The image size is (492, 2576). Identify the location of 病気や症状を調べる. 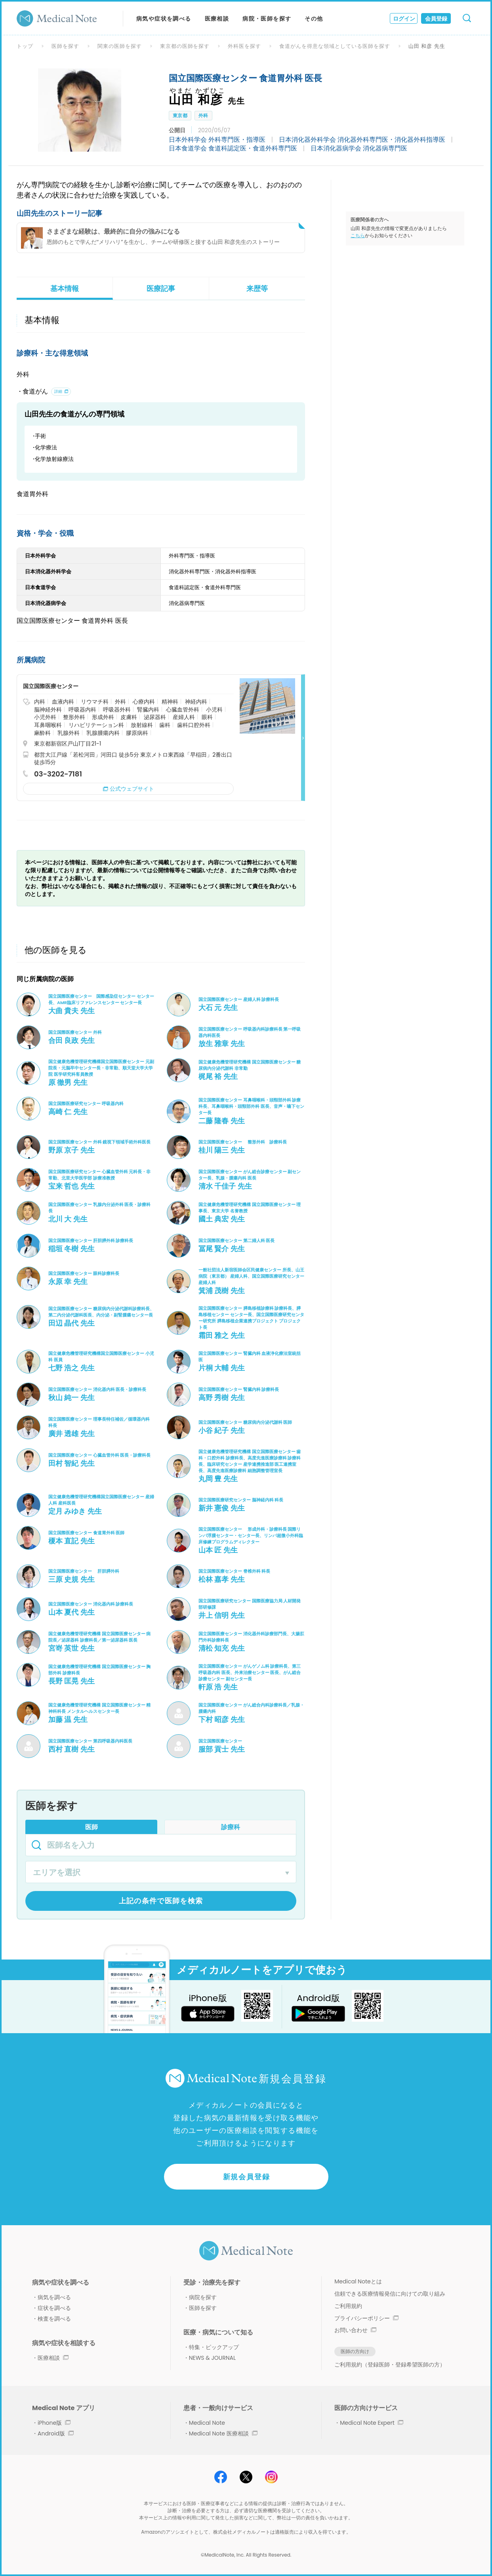
(163, 19).